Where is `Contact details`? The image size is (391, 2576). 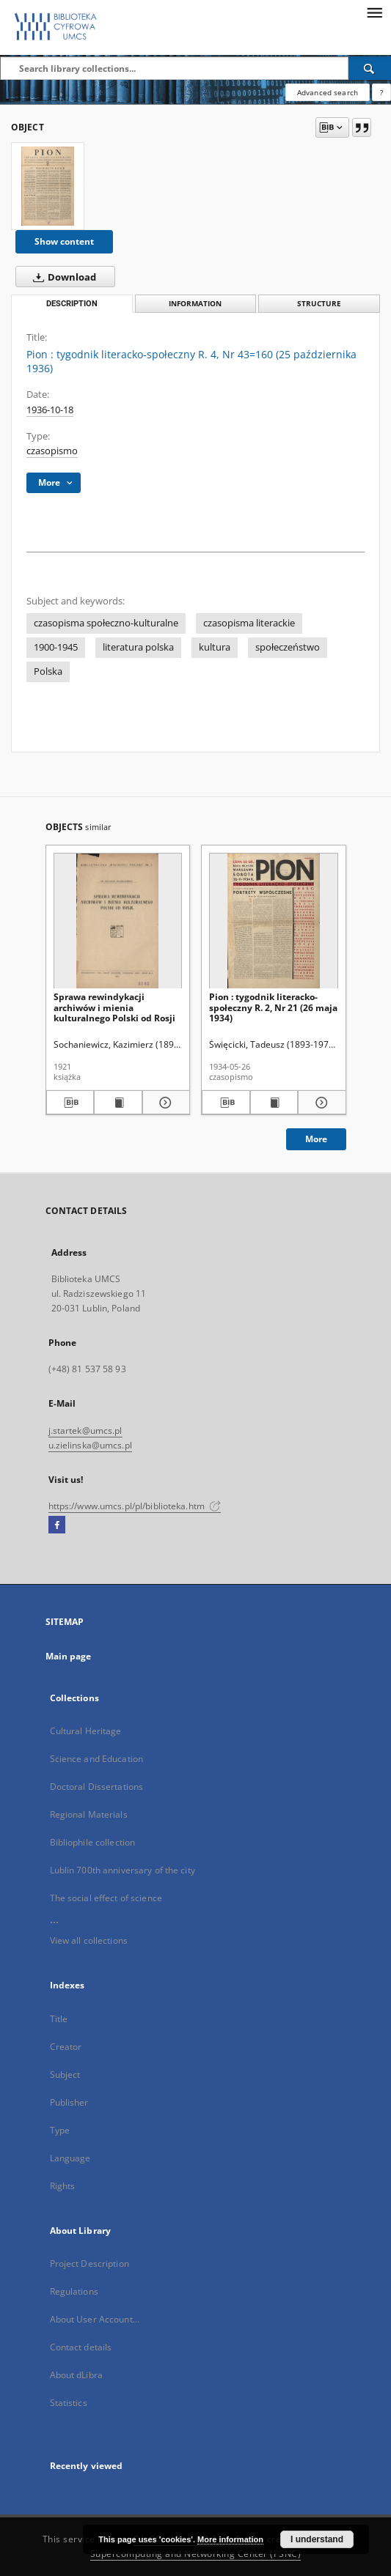 Contact details is located at coordinates (81, 2347).